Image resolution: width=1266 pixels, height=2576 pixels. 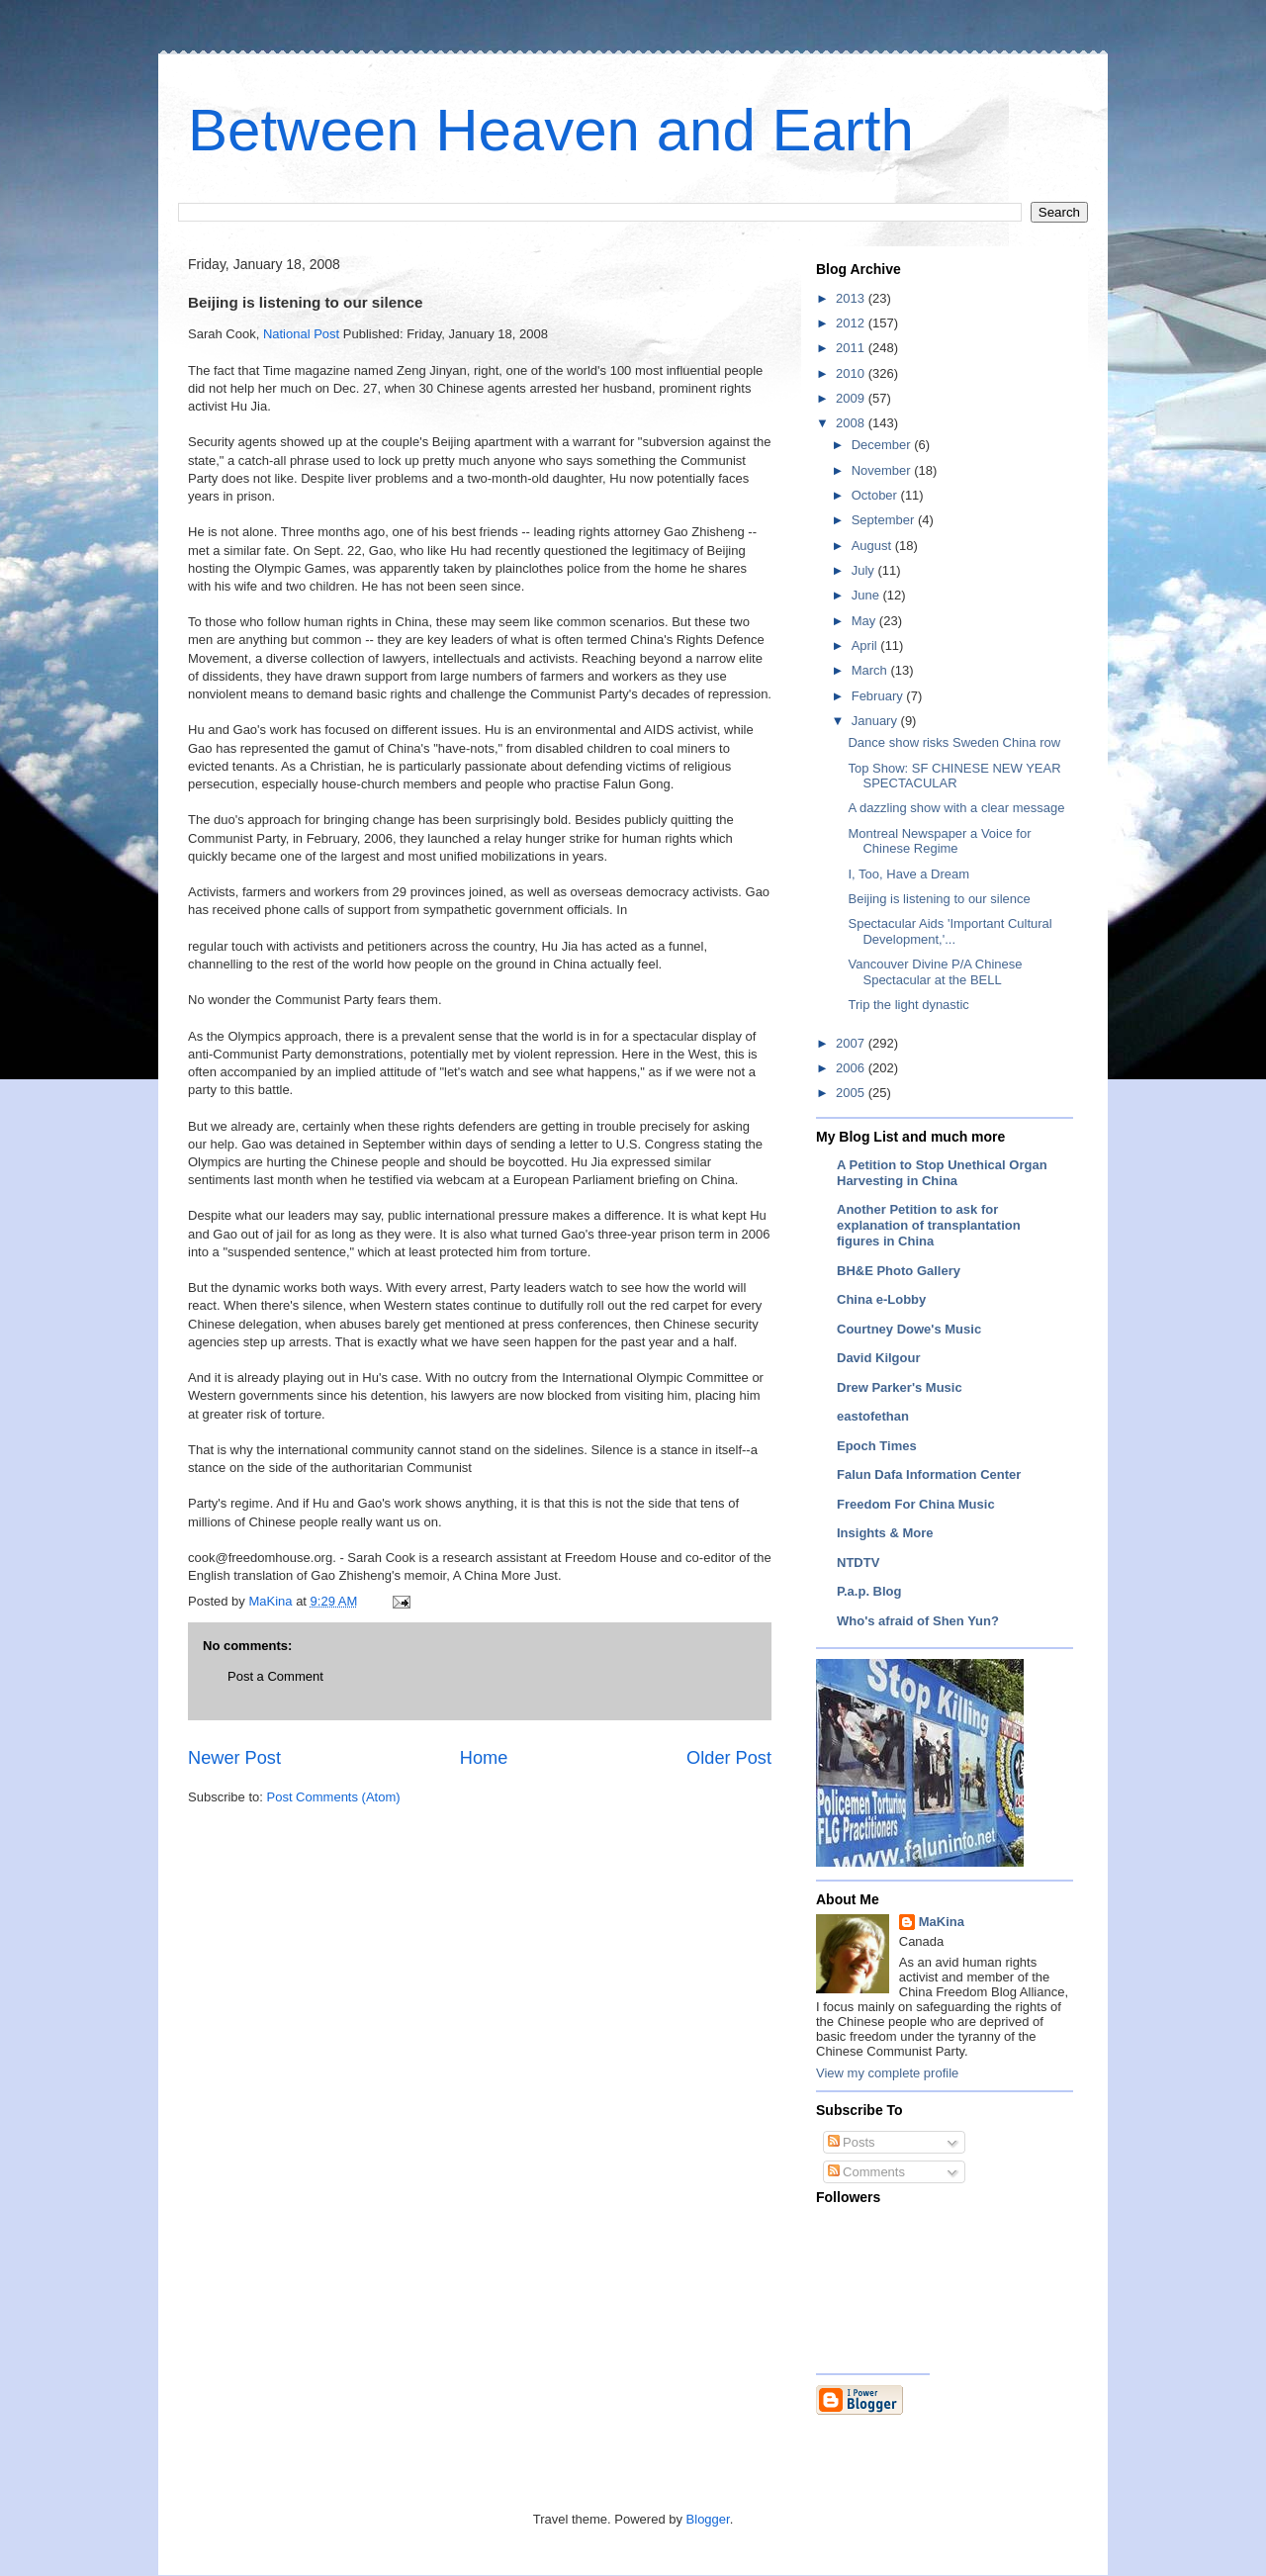 I want to click on A Petition to Stop Unethical Organ Harvesting in China, so click(x=942, y=1172).